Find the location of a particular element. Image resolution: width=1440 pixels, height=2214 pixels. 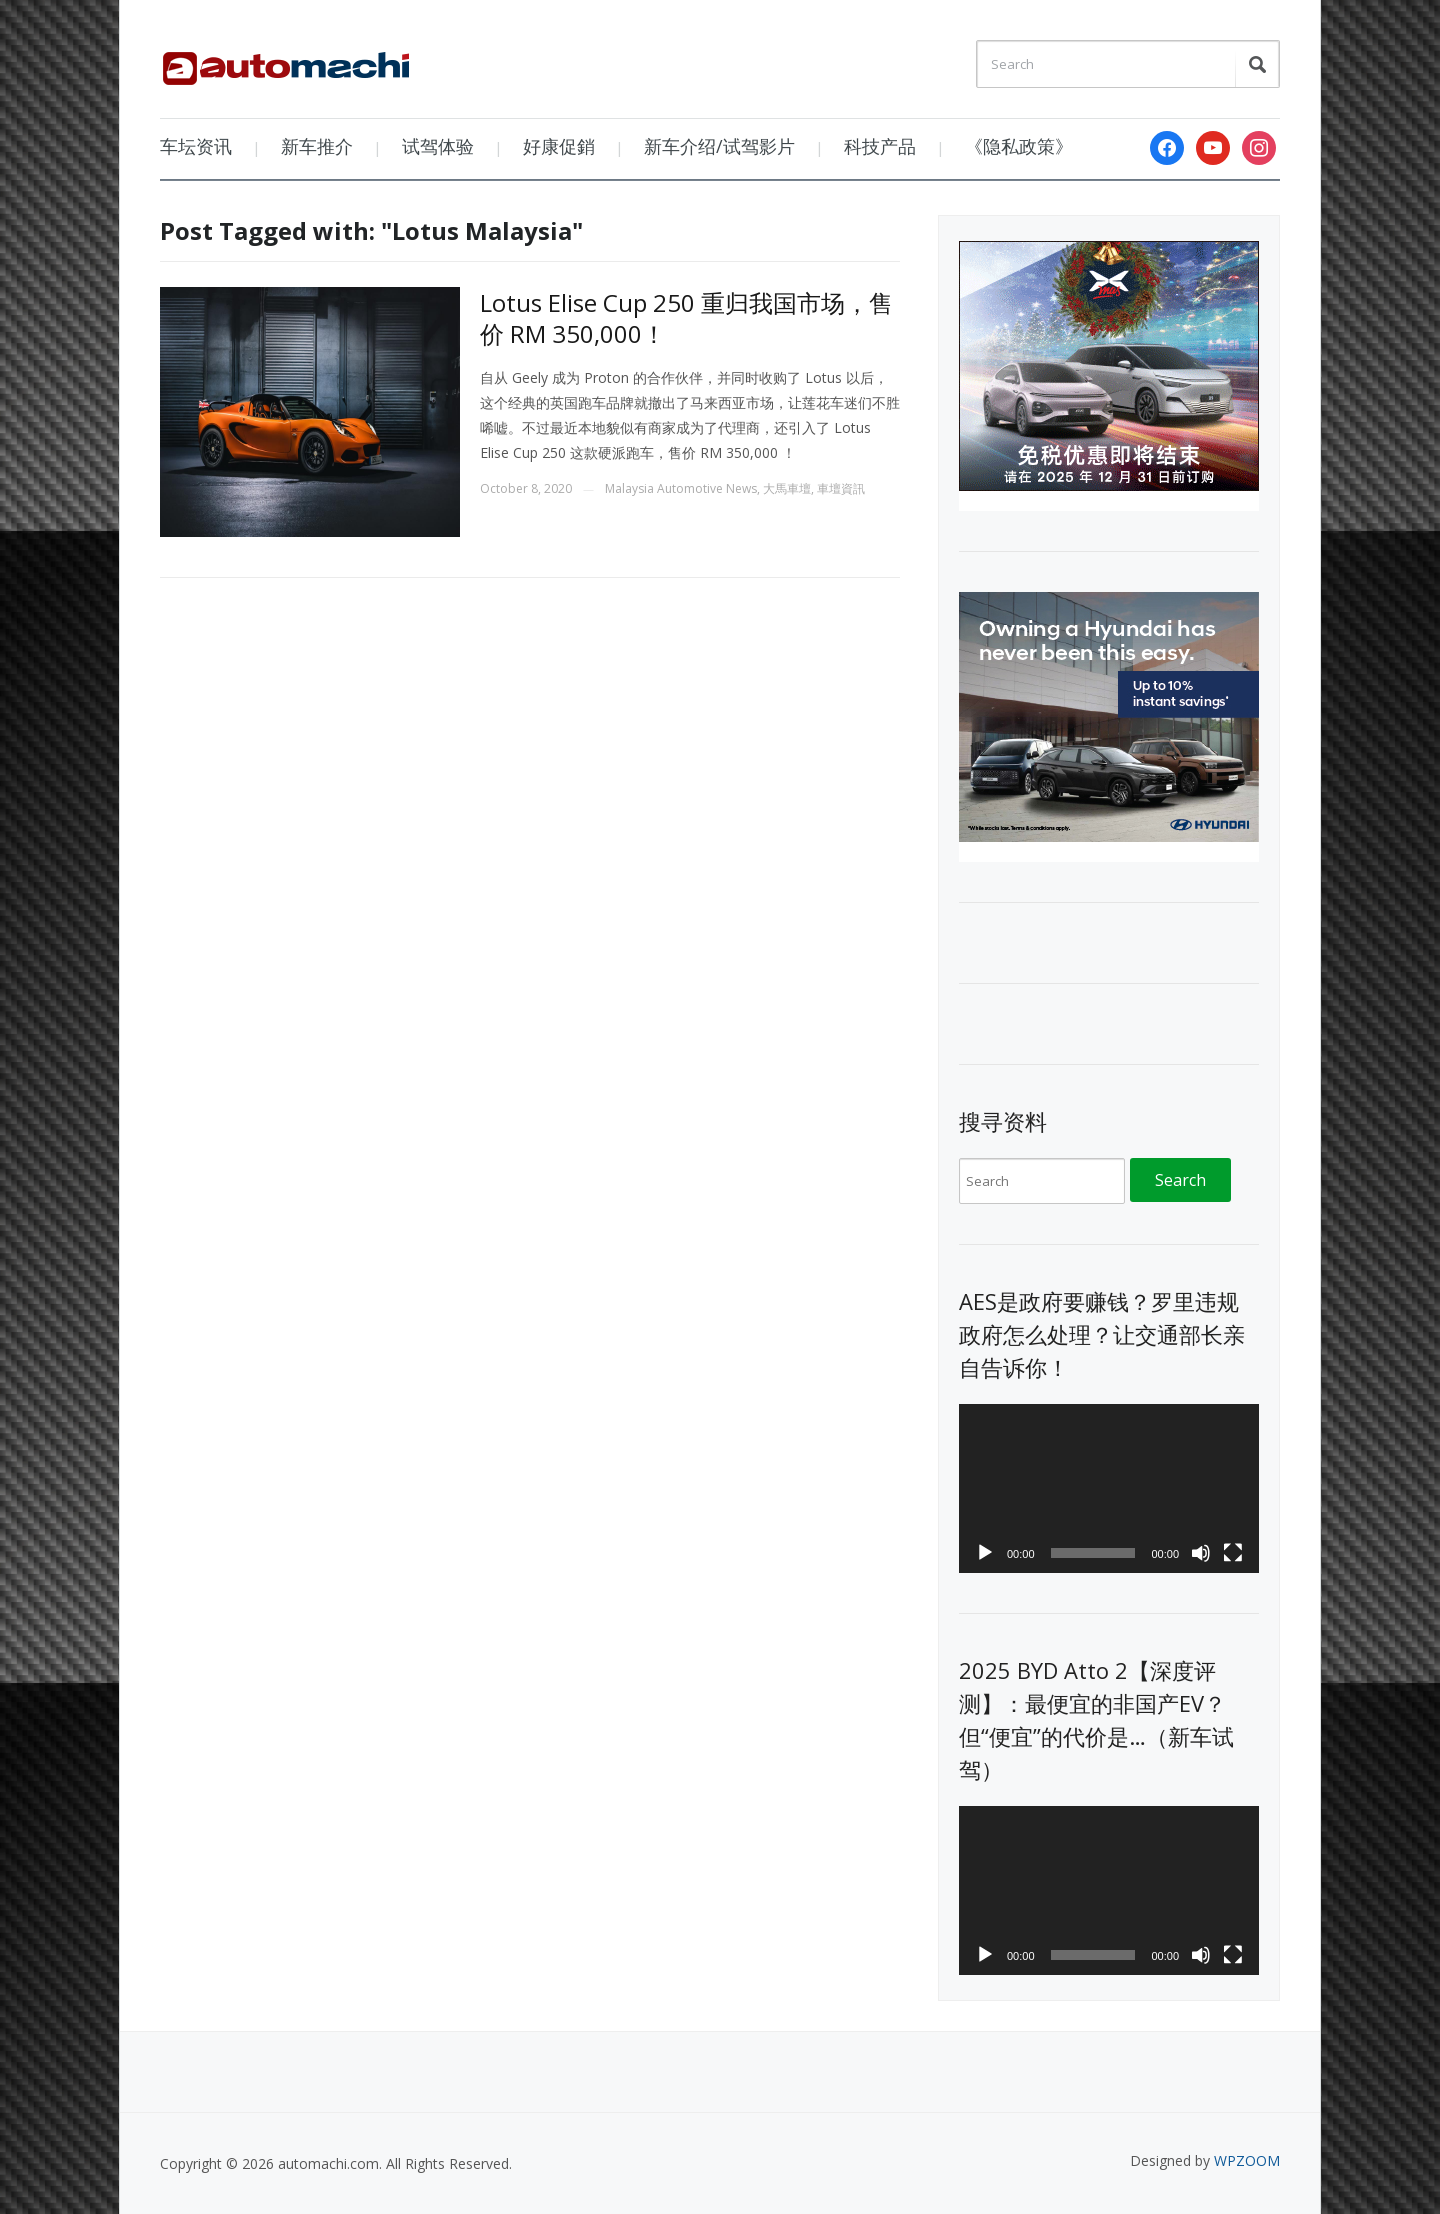

大馬車壇 is located at coordinates (787, 488).